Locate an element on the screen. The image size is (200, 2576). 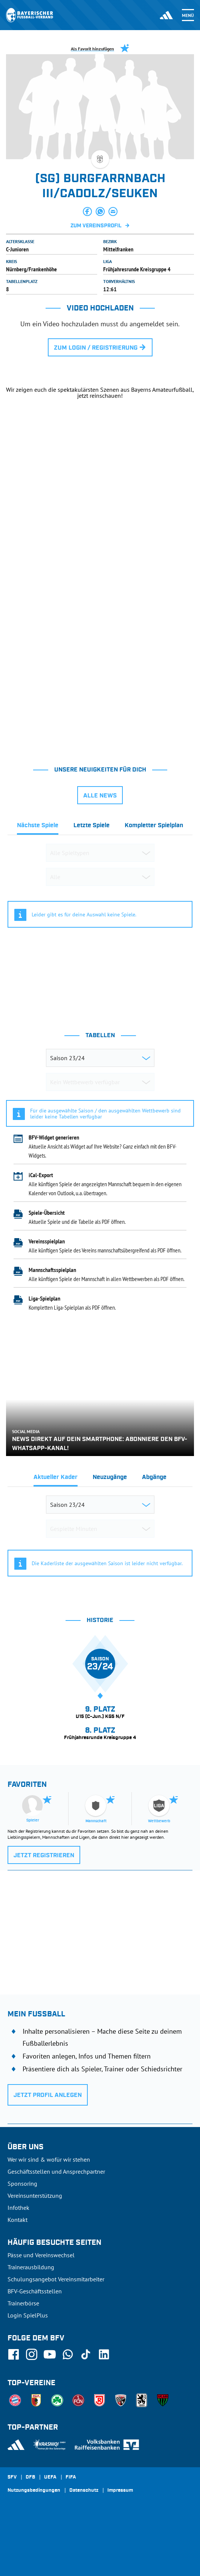
BFV-Geschäftsstellen is located at coordinates (35, 2291).